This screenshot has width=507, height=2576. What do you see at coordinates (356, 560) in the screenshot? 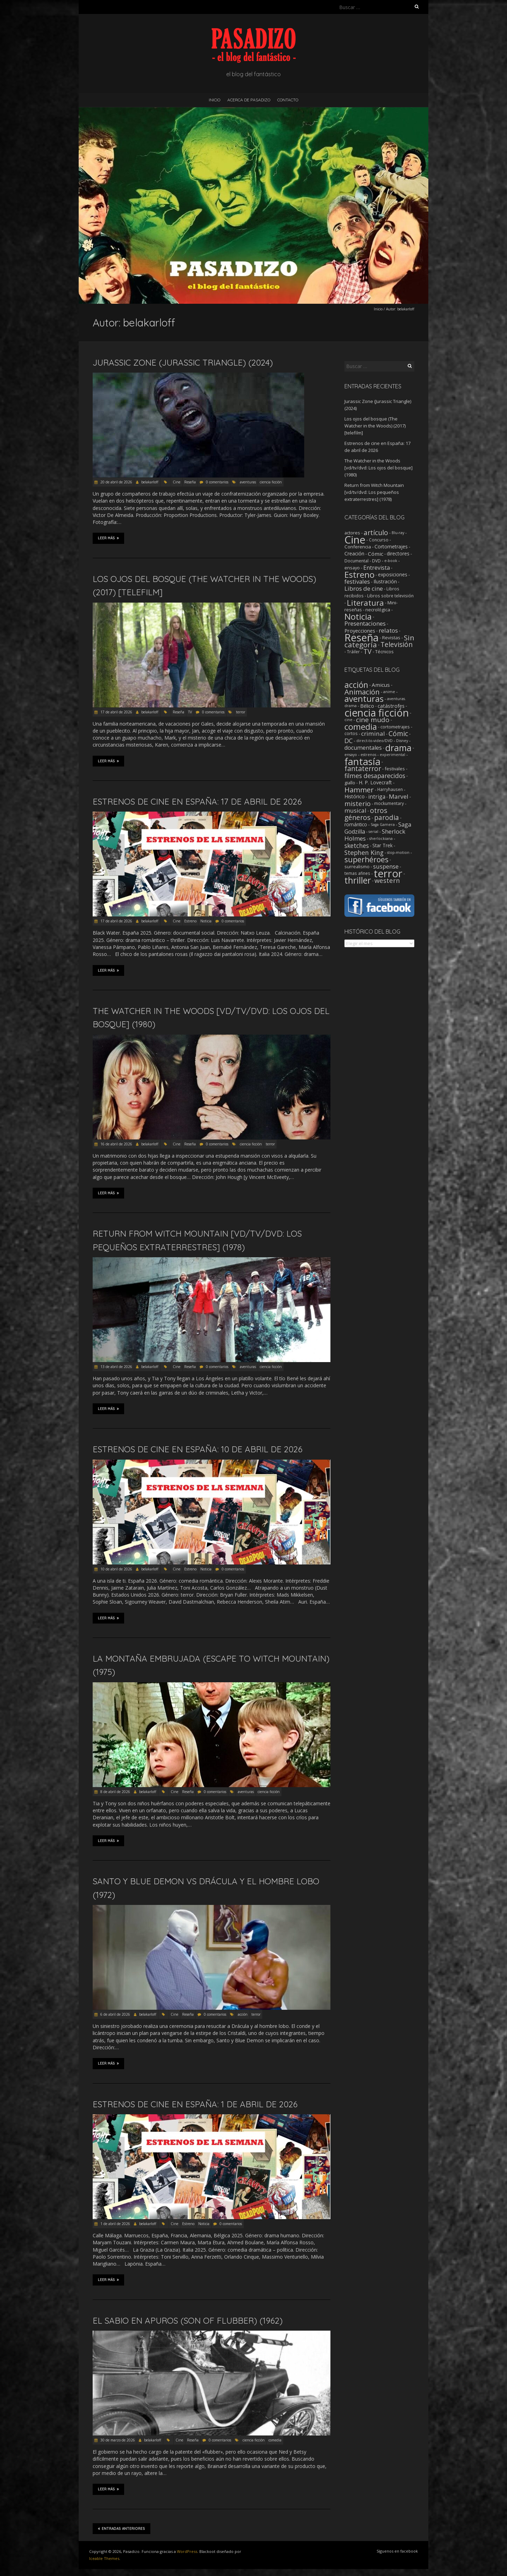
I see `Documental [Documental (2 elementos)]` at bounding box center [356, 560].